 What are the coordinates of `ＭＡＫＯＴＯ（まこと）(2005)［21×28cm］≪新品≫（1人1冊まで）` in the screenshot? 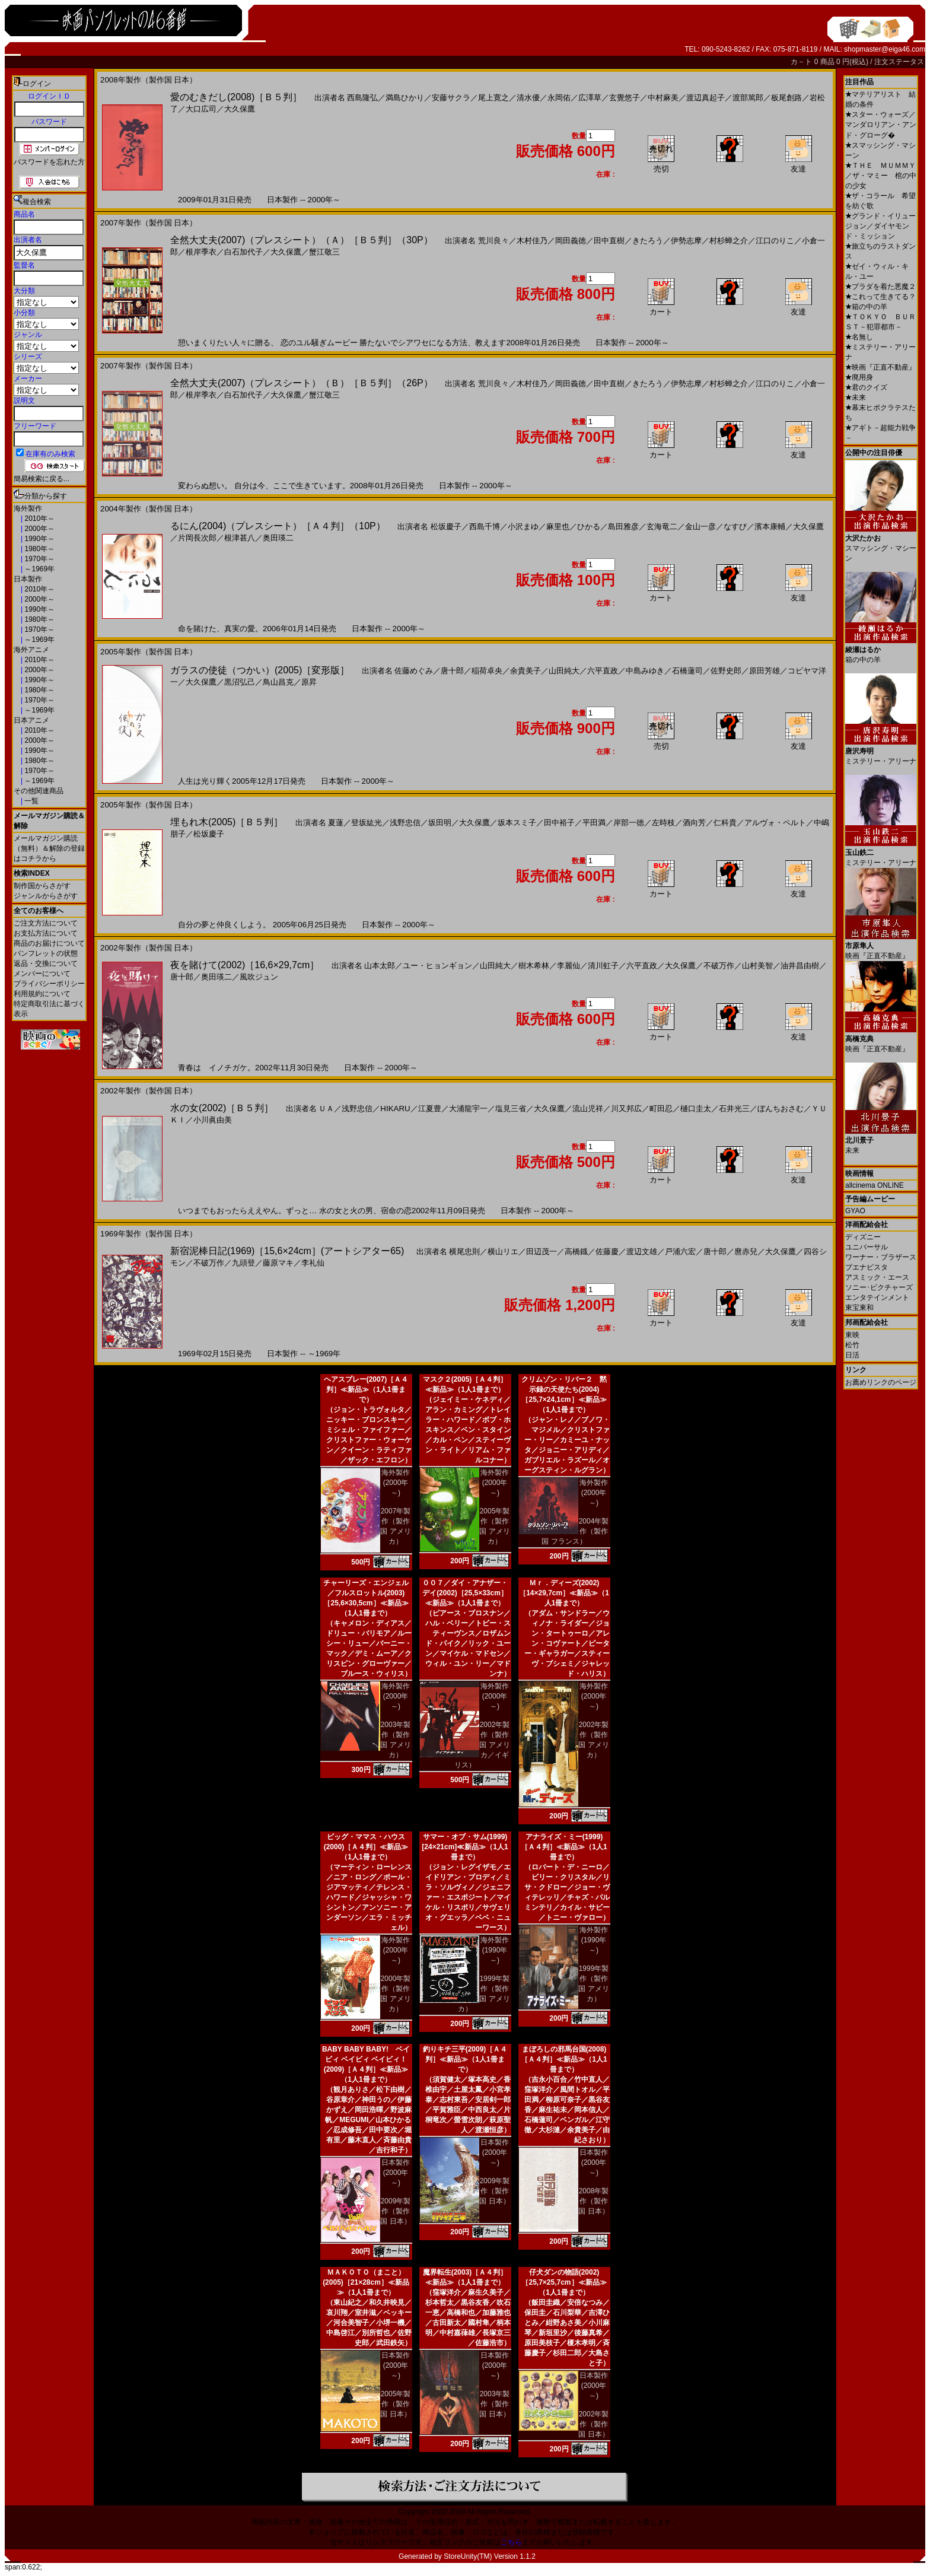 It's located at (366, 2282).